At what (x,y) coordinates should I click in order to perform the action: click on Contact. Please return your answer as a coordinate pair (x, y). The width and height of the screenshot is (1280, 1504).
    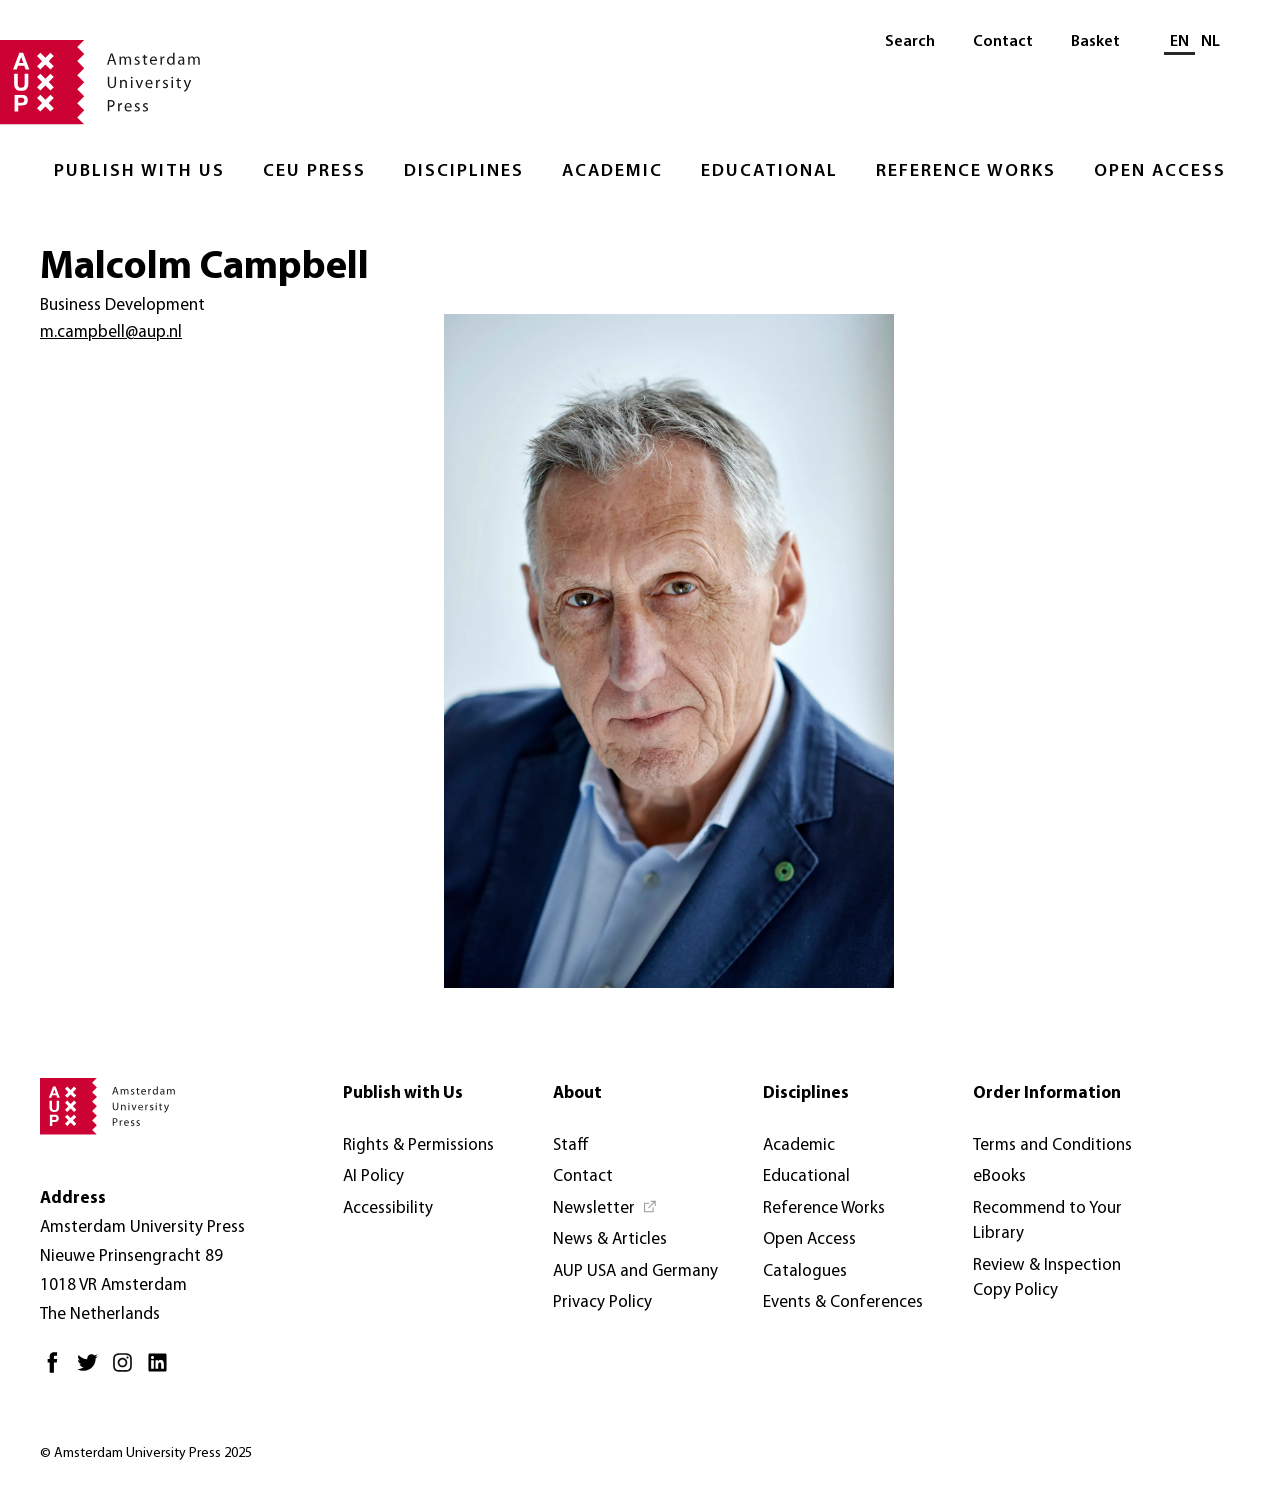
    Looking at the image, I should click on (1003, 42).